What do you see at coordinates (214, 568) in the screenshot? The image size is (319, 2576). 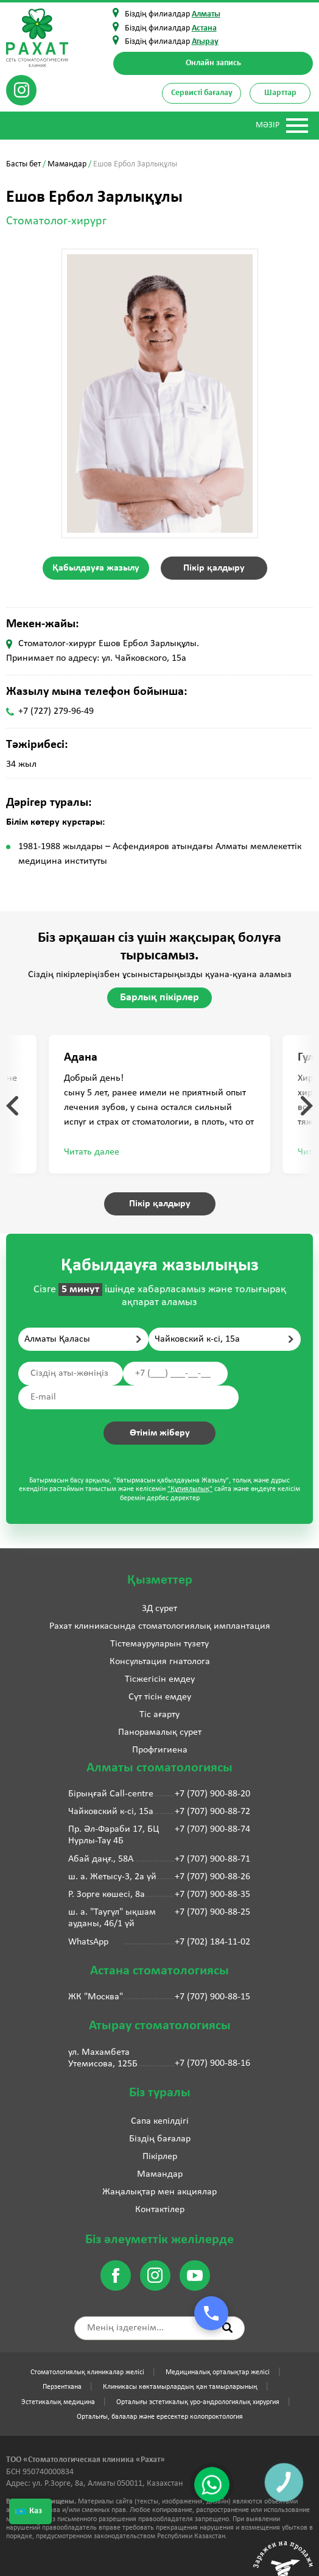 I see `Пікір қалдыру` at bounding box center [214, 568].